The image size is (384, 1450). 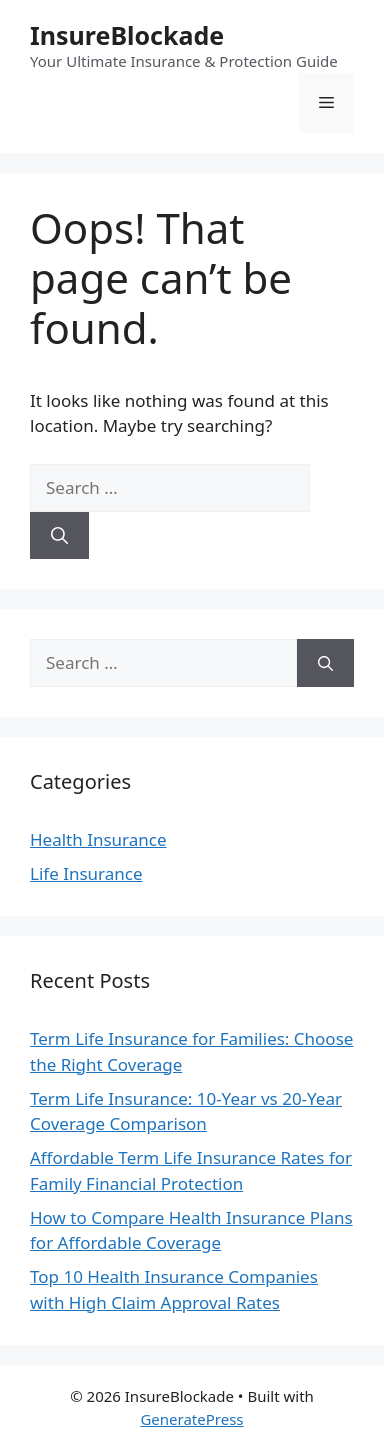 I want to click on InsureBlockade, so click(x=127, y=35).